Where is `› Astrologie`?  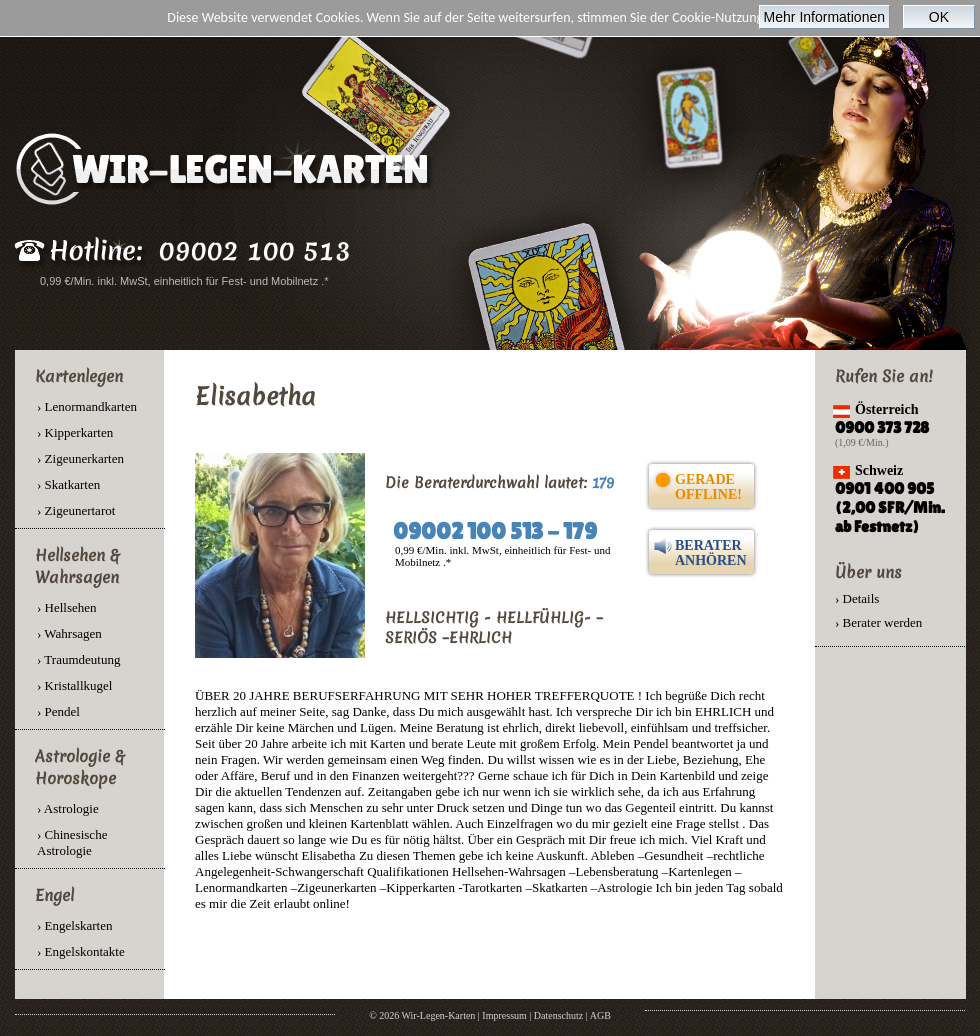
› Astrologie is located at coordinates (68, 808).